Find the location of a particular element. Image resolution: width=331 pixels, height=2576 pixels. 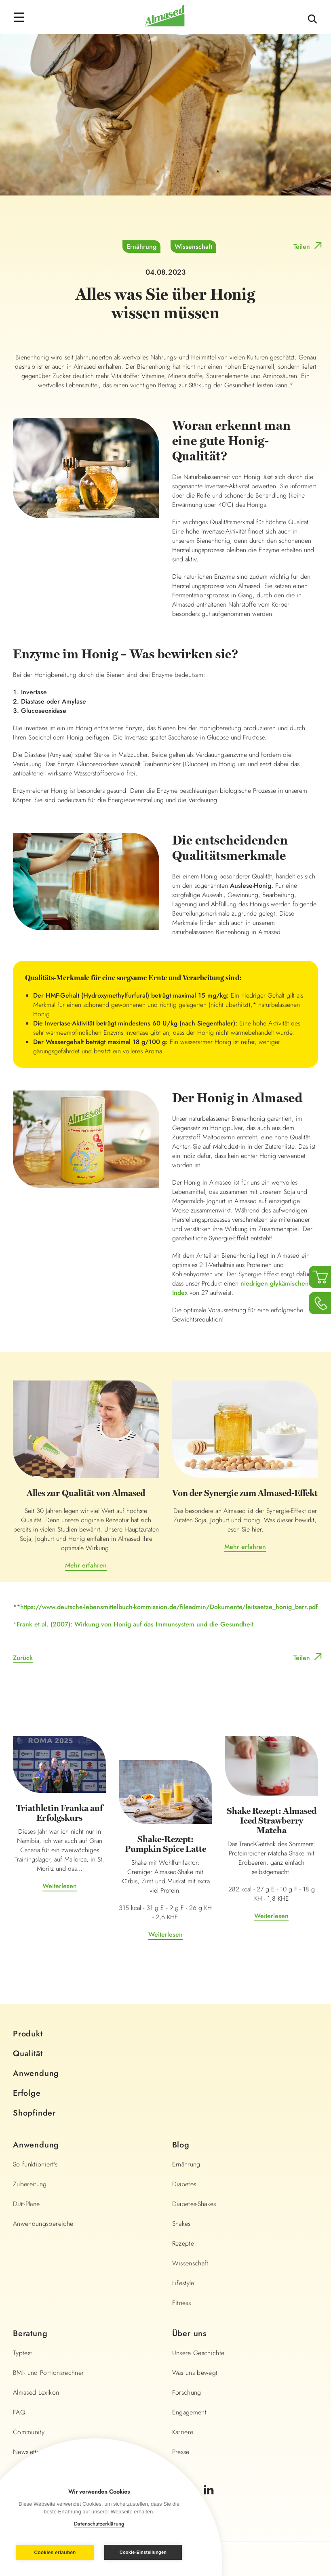

Lifestyle is located at coordinates (183, 2283).